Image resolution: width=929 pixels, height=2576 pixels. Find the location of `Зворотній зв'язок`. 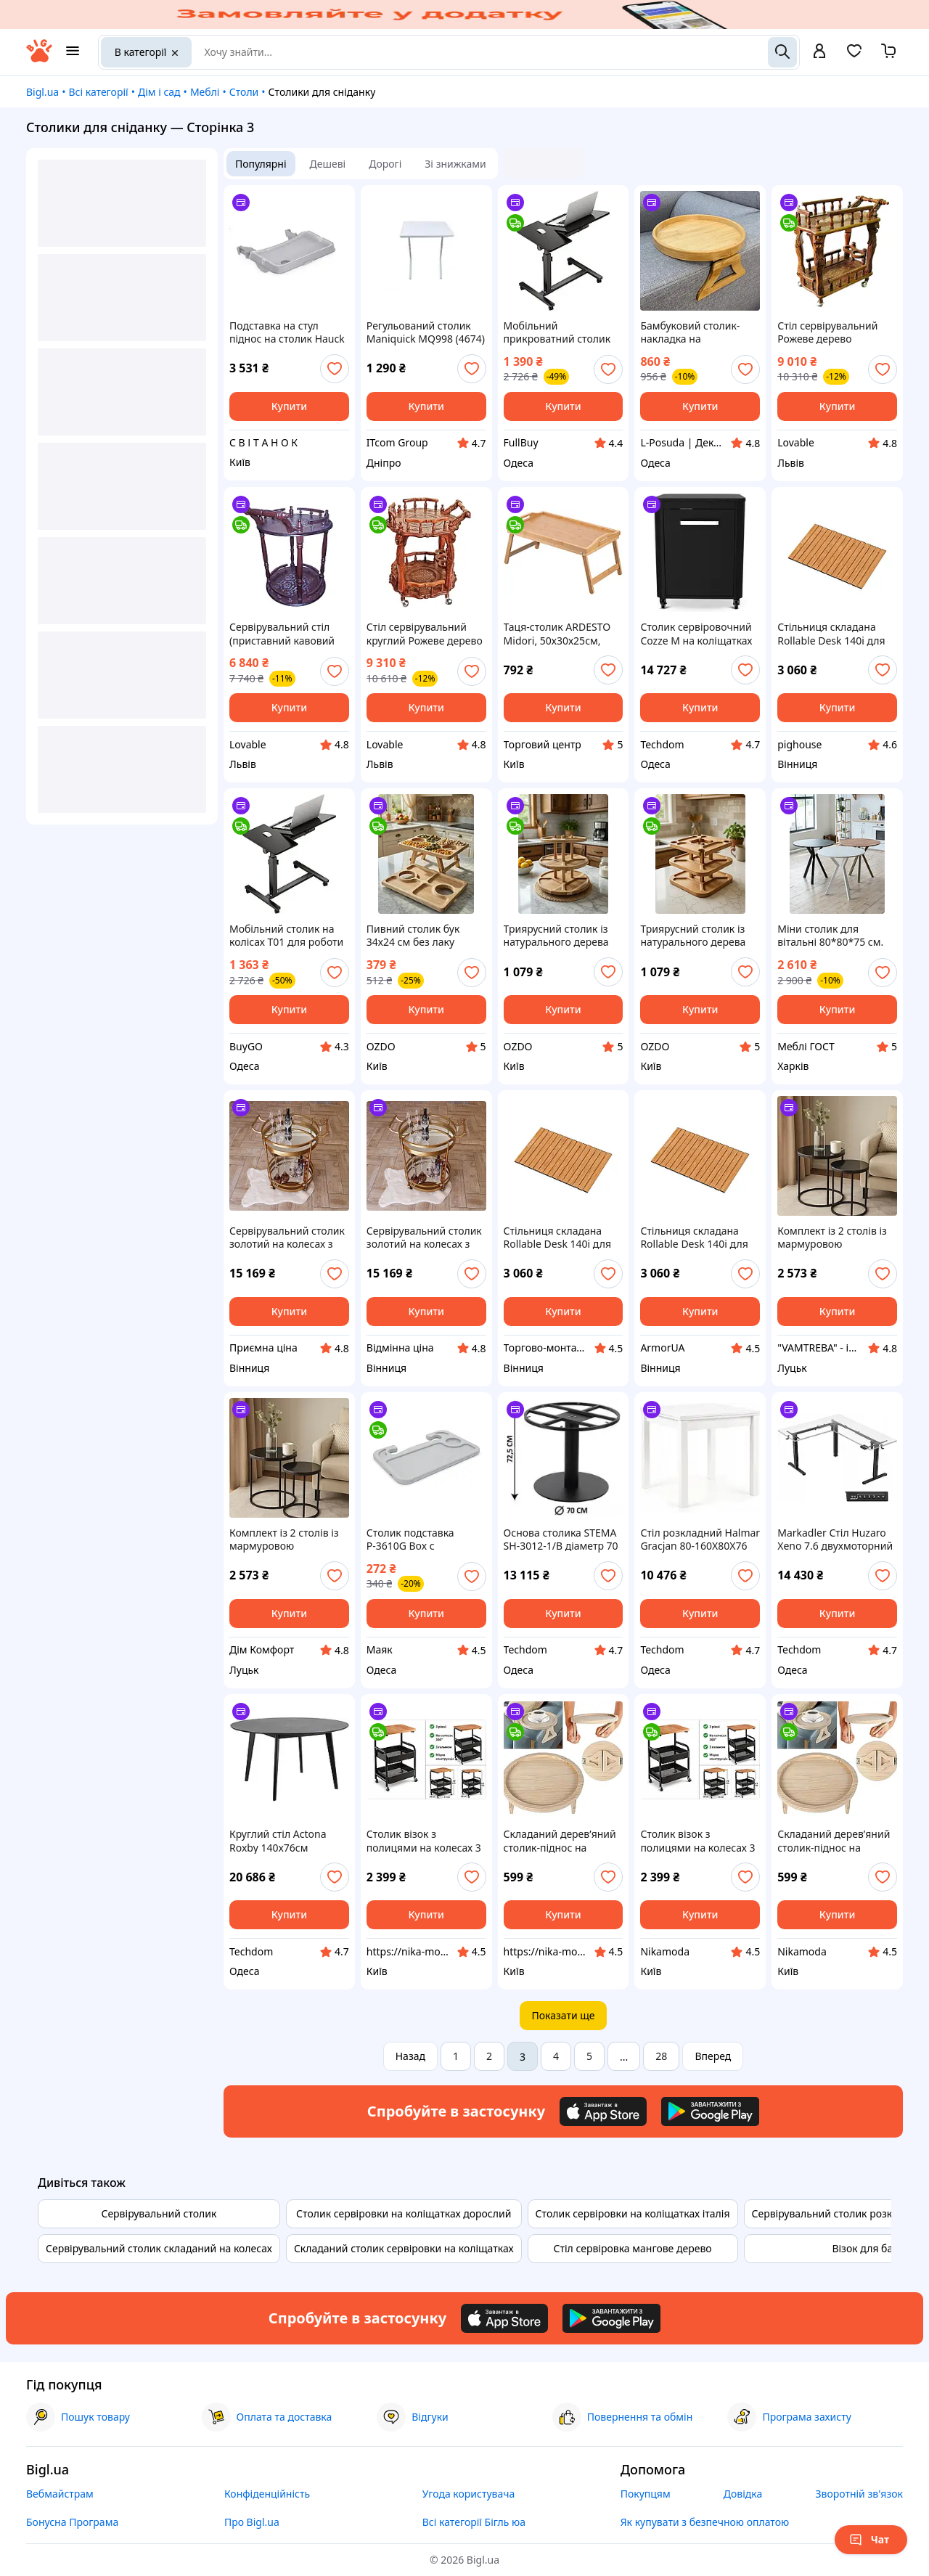

Зворотній зв'язок is located at coordinates (859, 2494).